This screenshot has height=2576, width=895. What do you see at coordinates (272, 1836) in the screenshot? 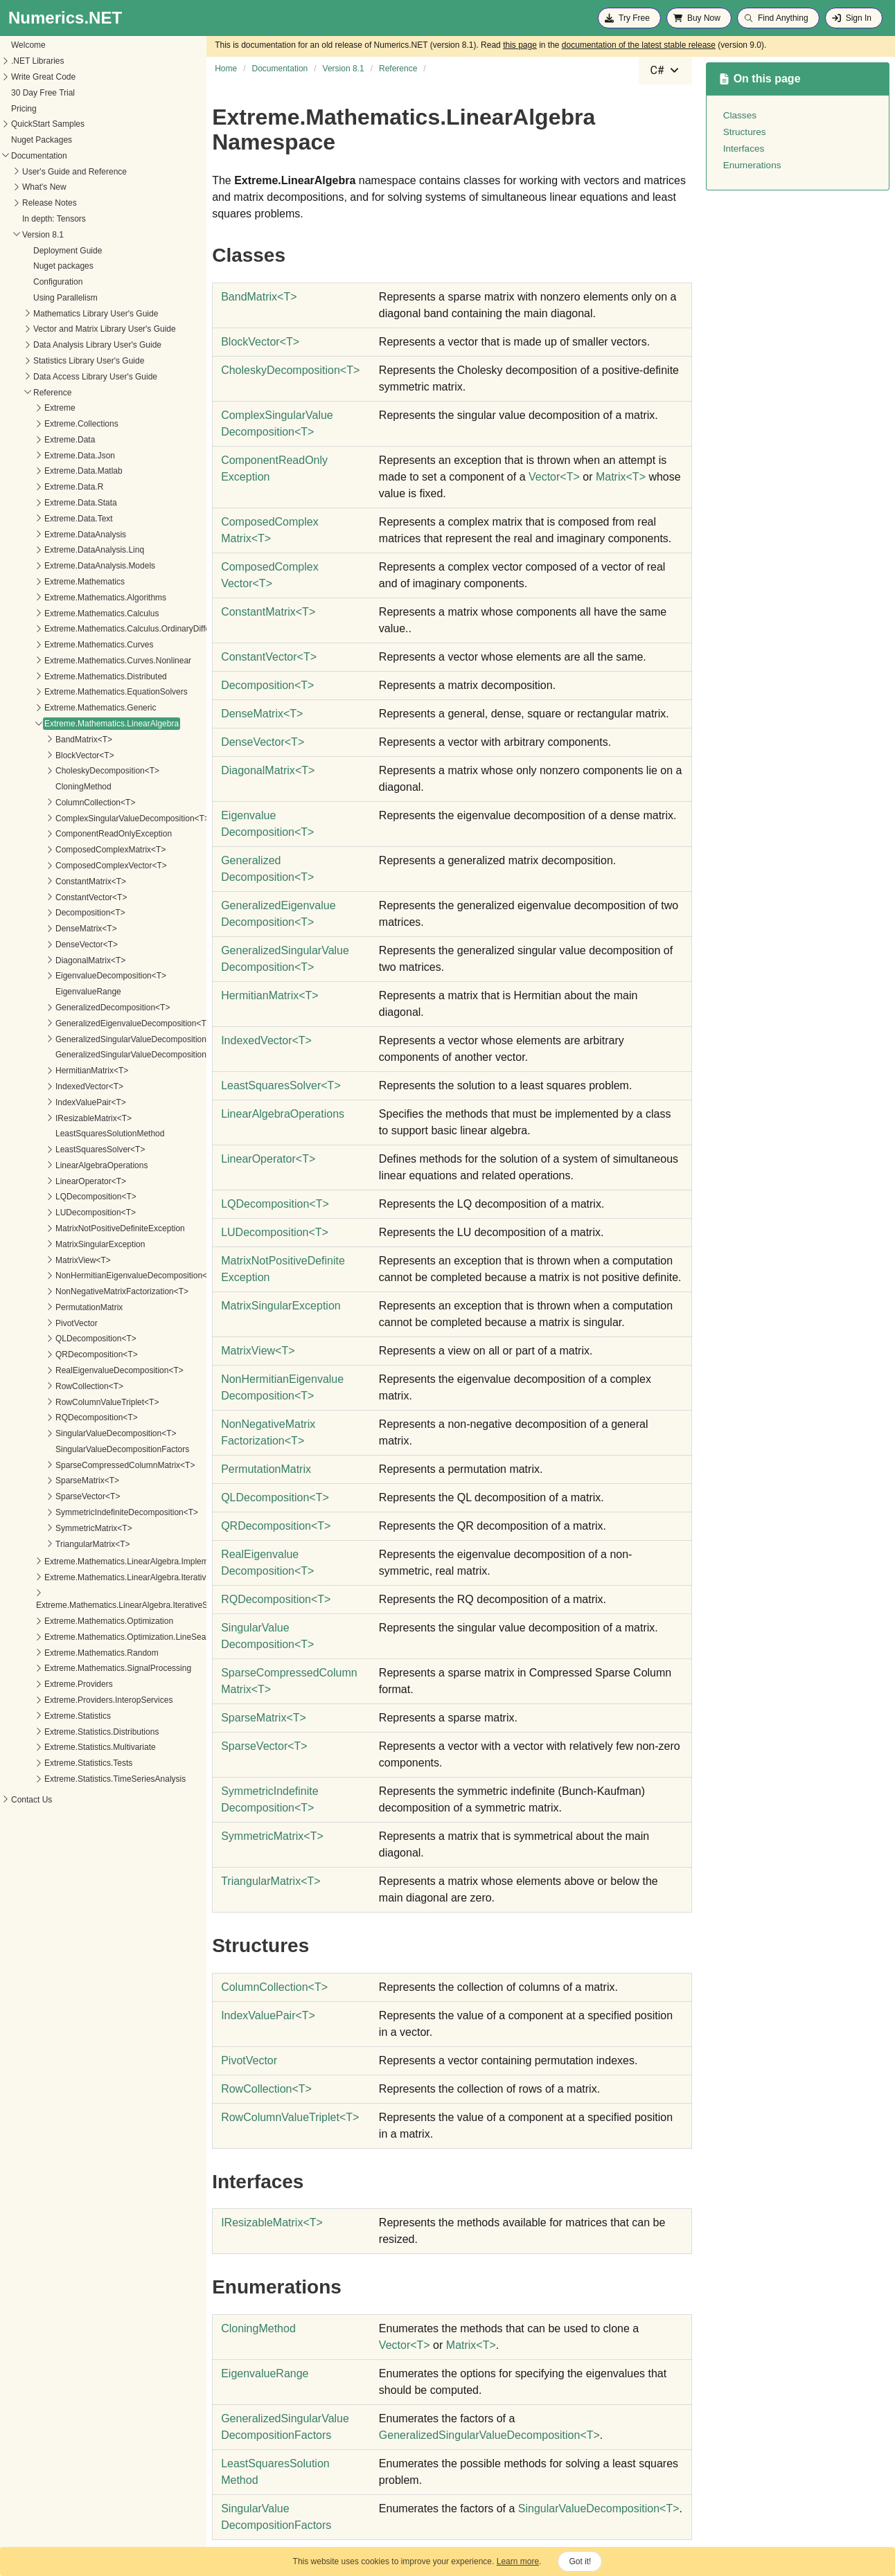
I see `SymmetricMatrixT` at bounding box center [272, 1836].